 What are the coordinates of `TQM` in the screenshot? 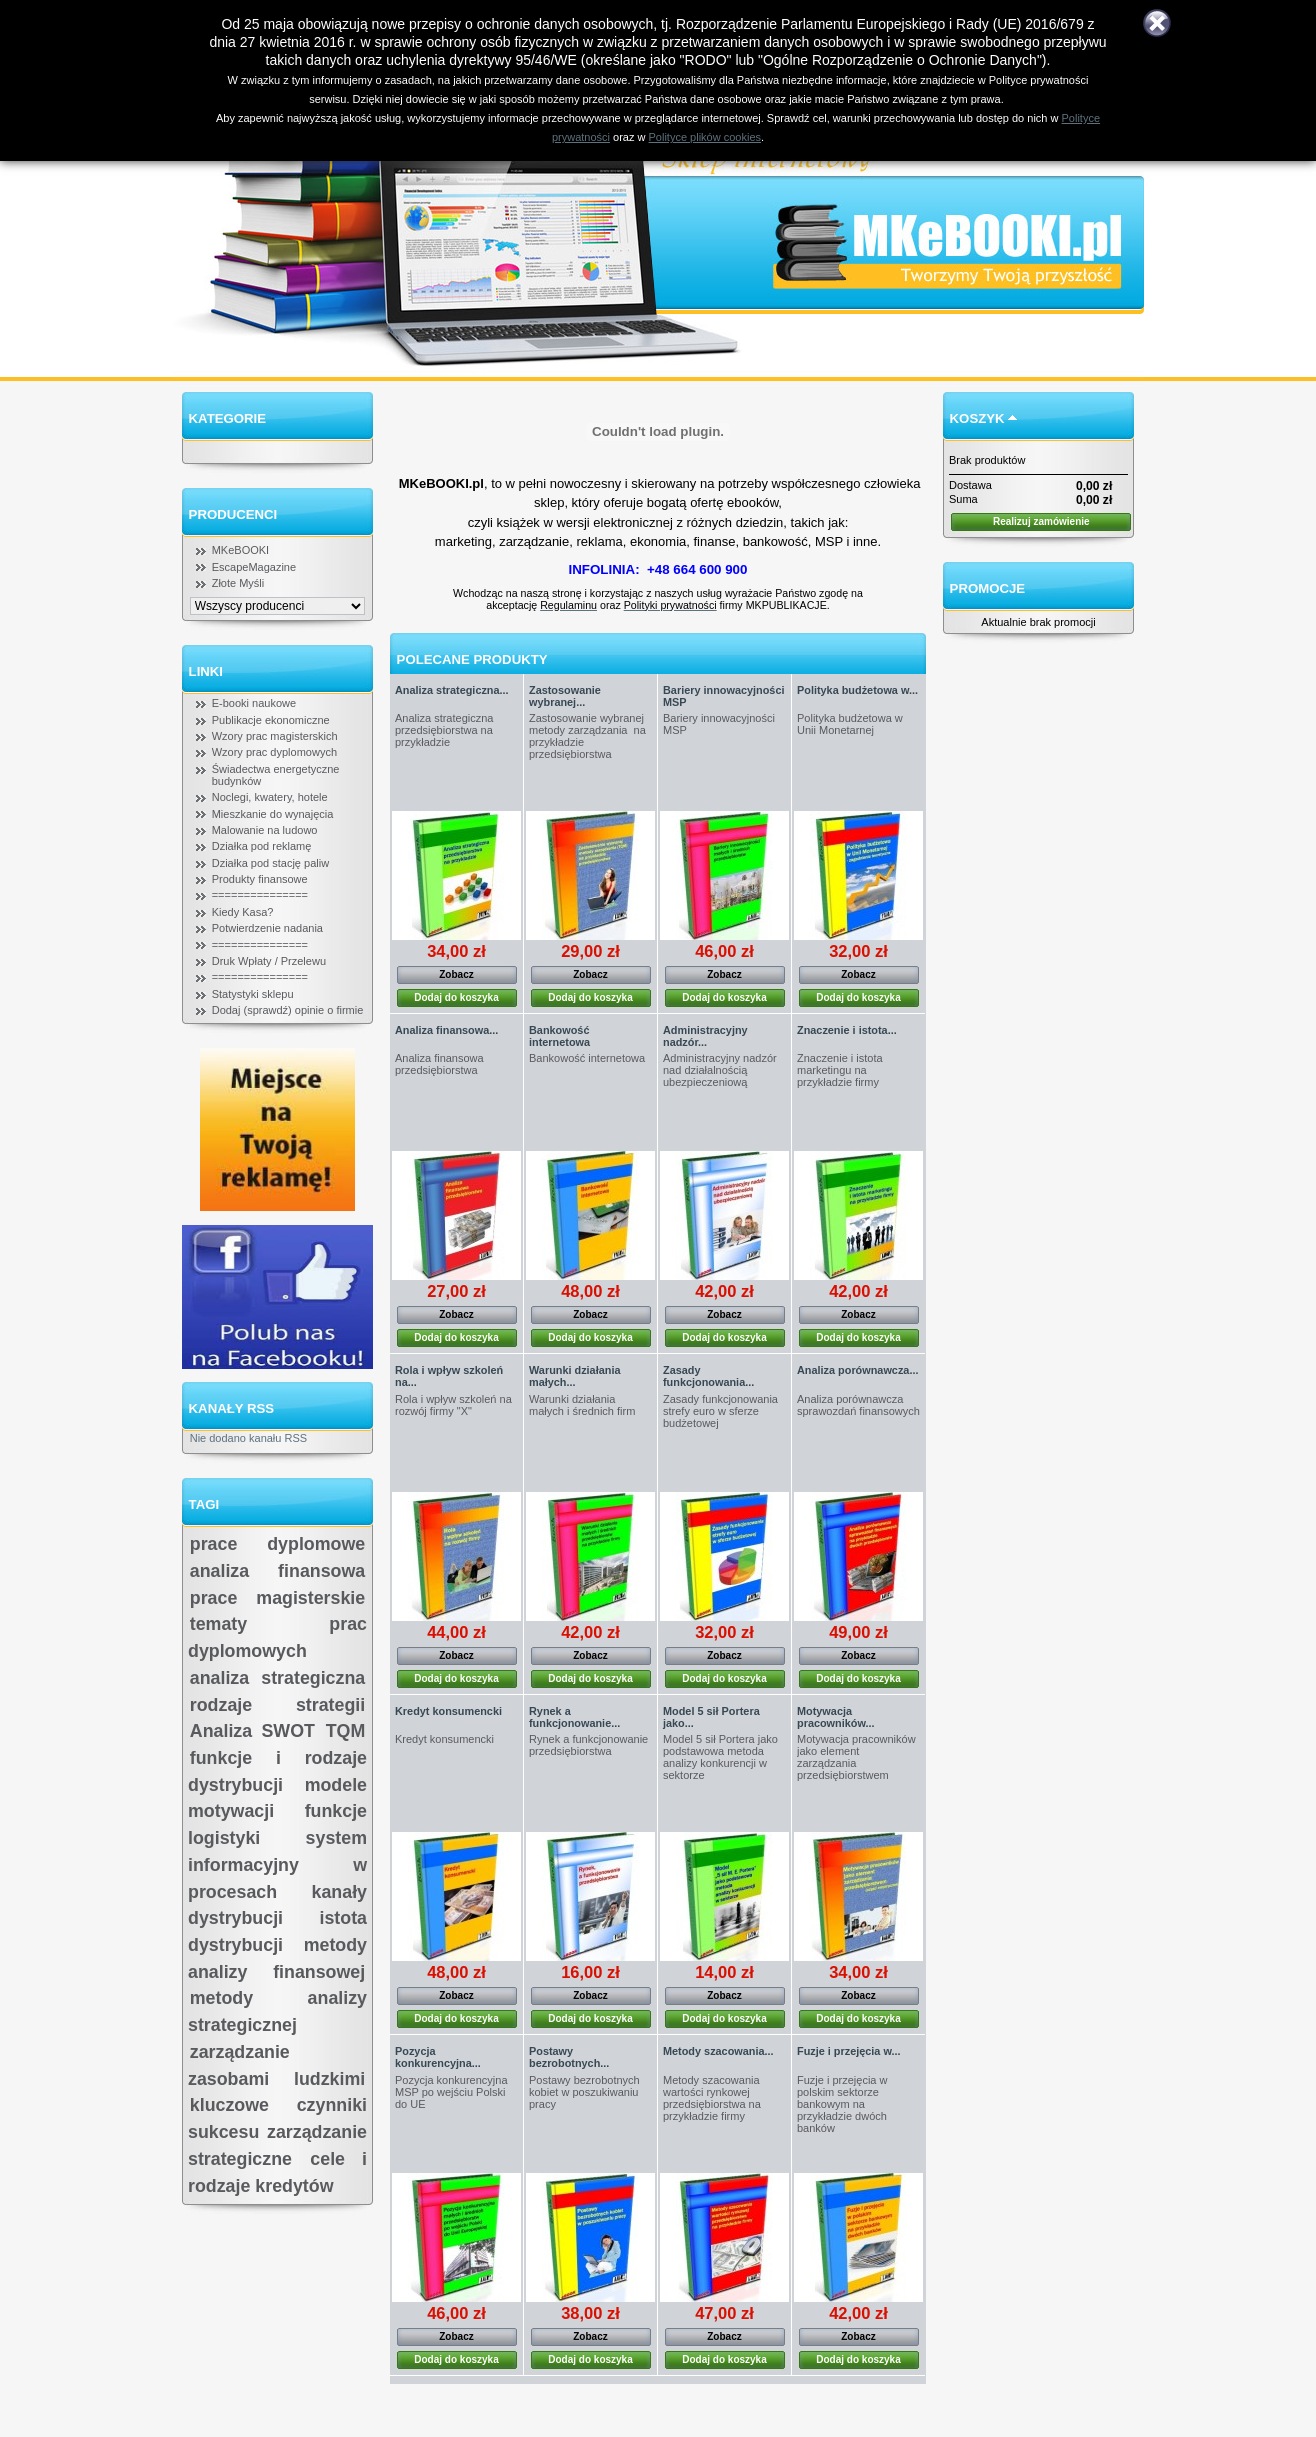 It's located at (346, 1731).